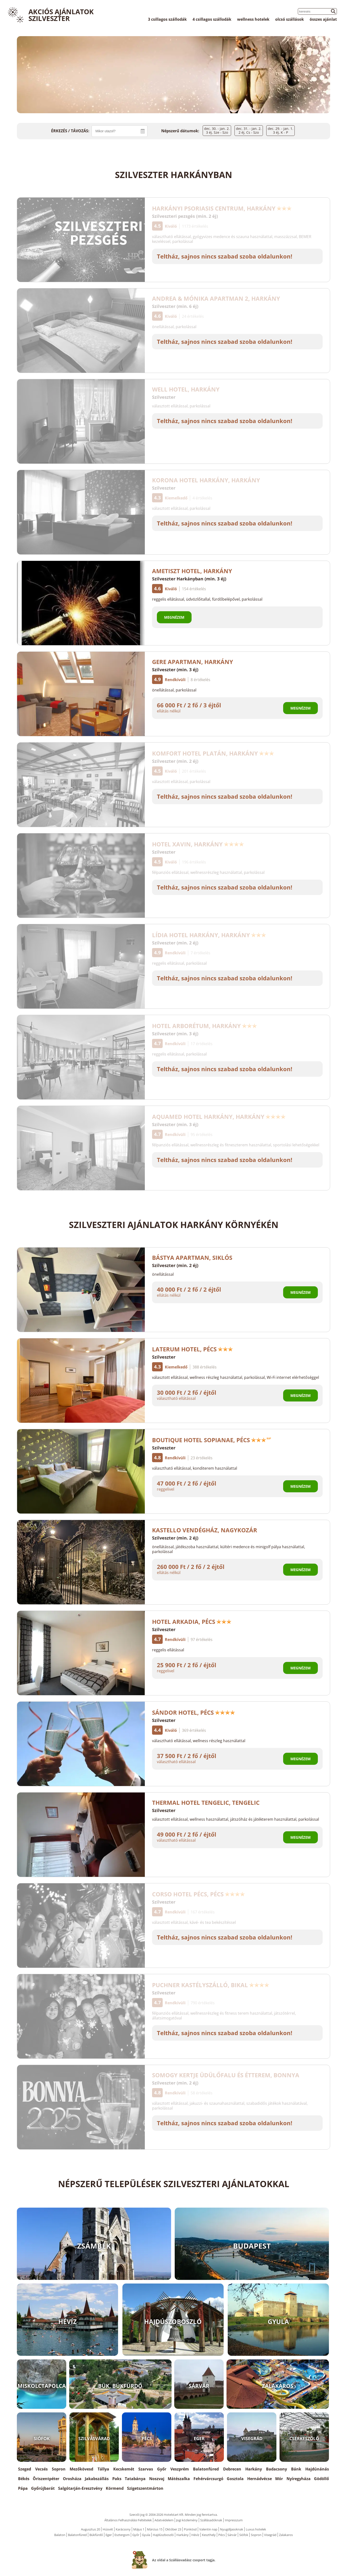 This screenshot has height=2576, width=347. What do you see at coordinates (195, 662) in the screenshot?
I see `Gere Apartman, Harkány` at bounding box center [195, 662].